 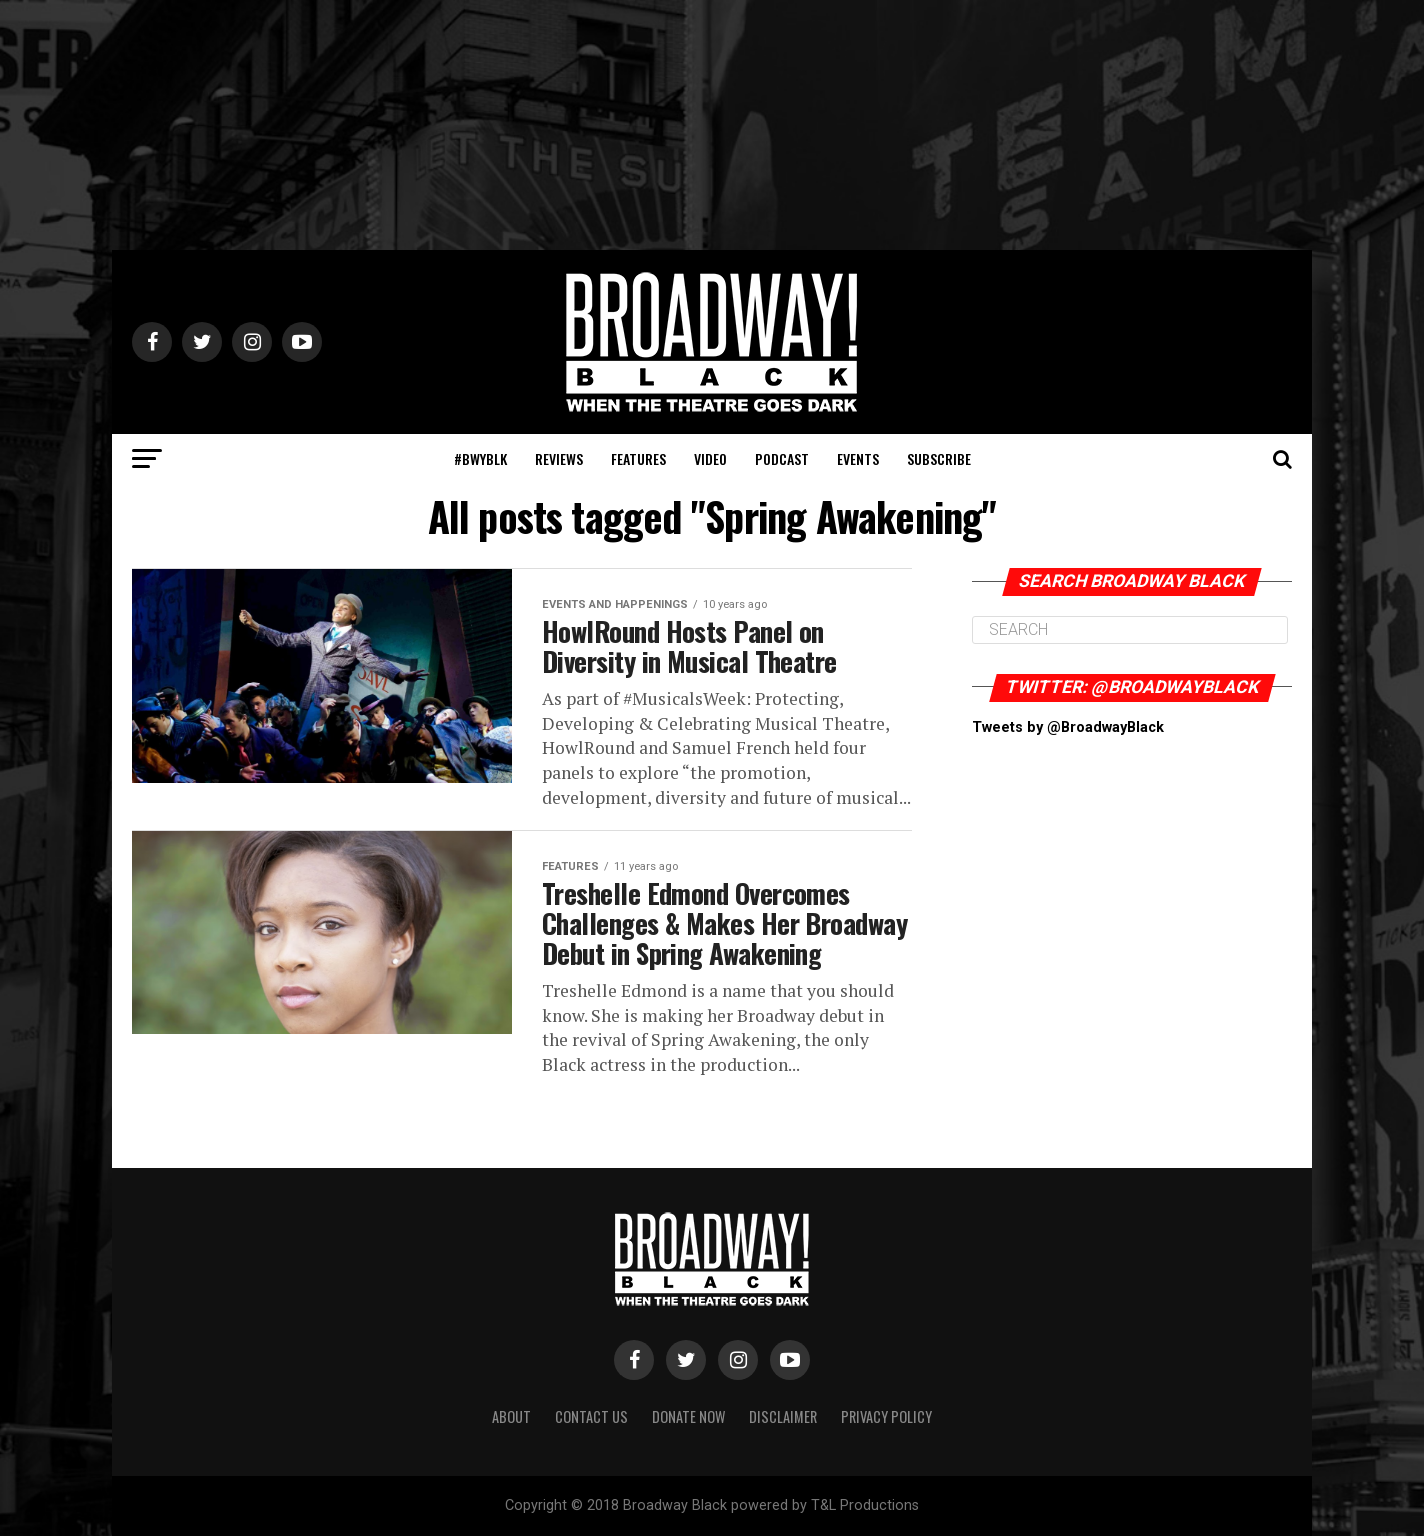 What do you see at coordinates (591, 1416) in the screenshot?
I see `Contact Us` at bounding box center [591, 1416].